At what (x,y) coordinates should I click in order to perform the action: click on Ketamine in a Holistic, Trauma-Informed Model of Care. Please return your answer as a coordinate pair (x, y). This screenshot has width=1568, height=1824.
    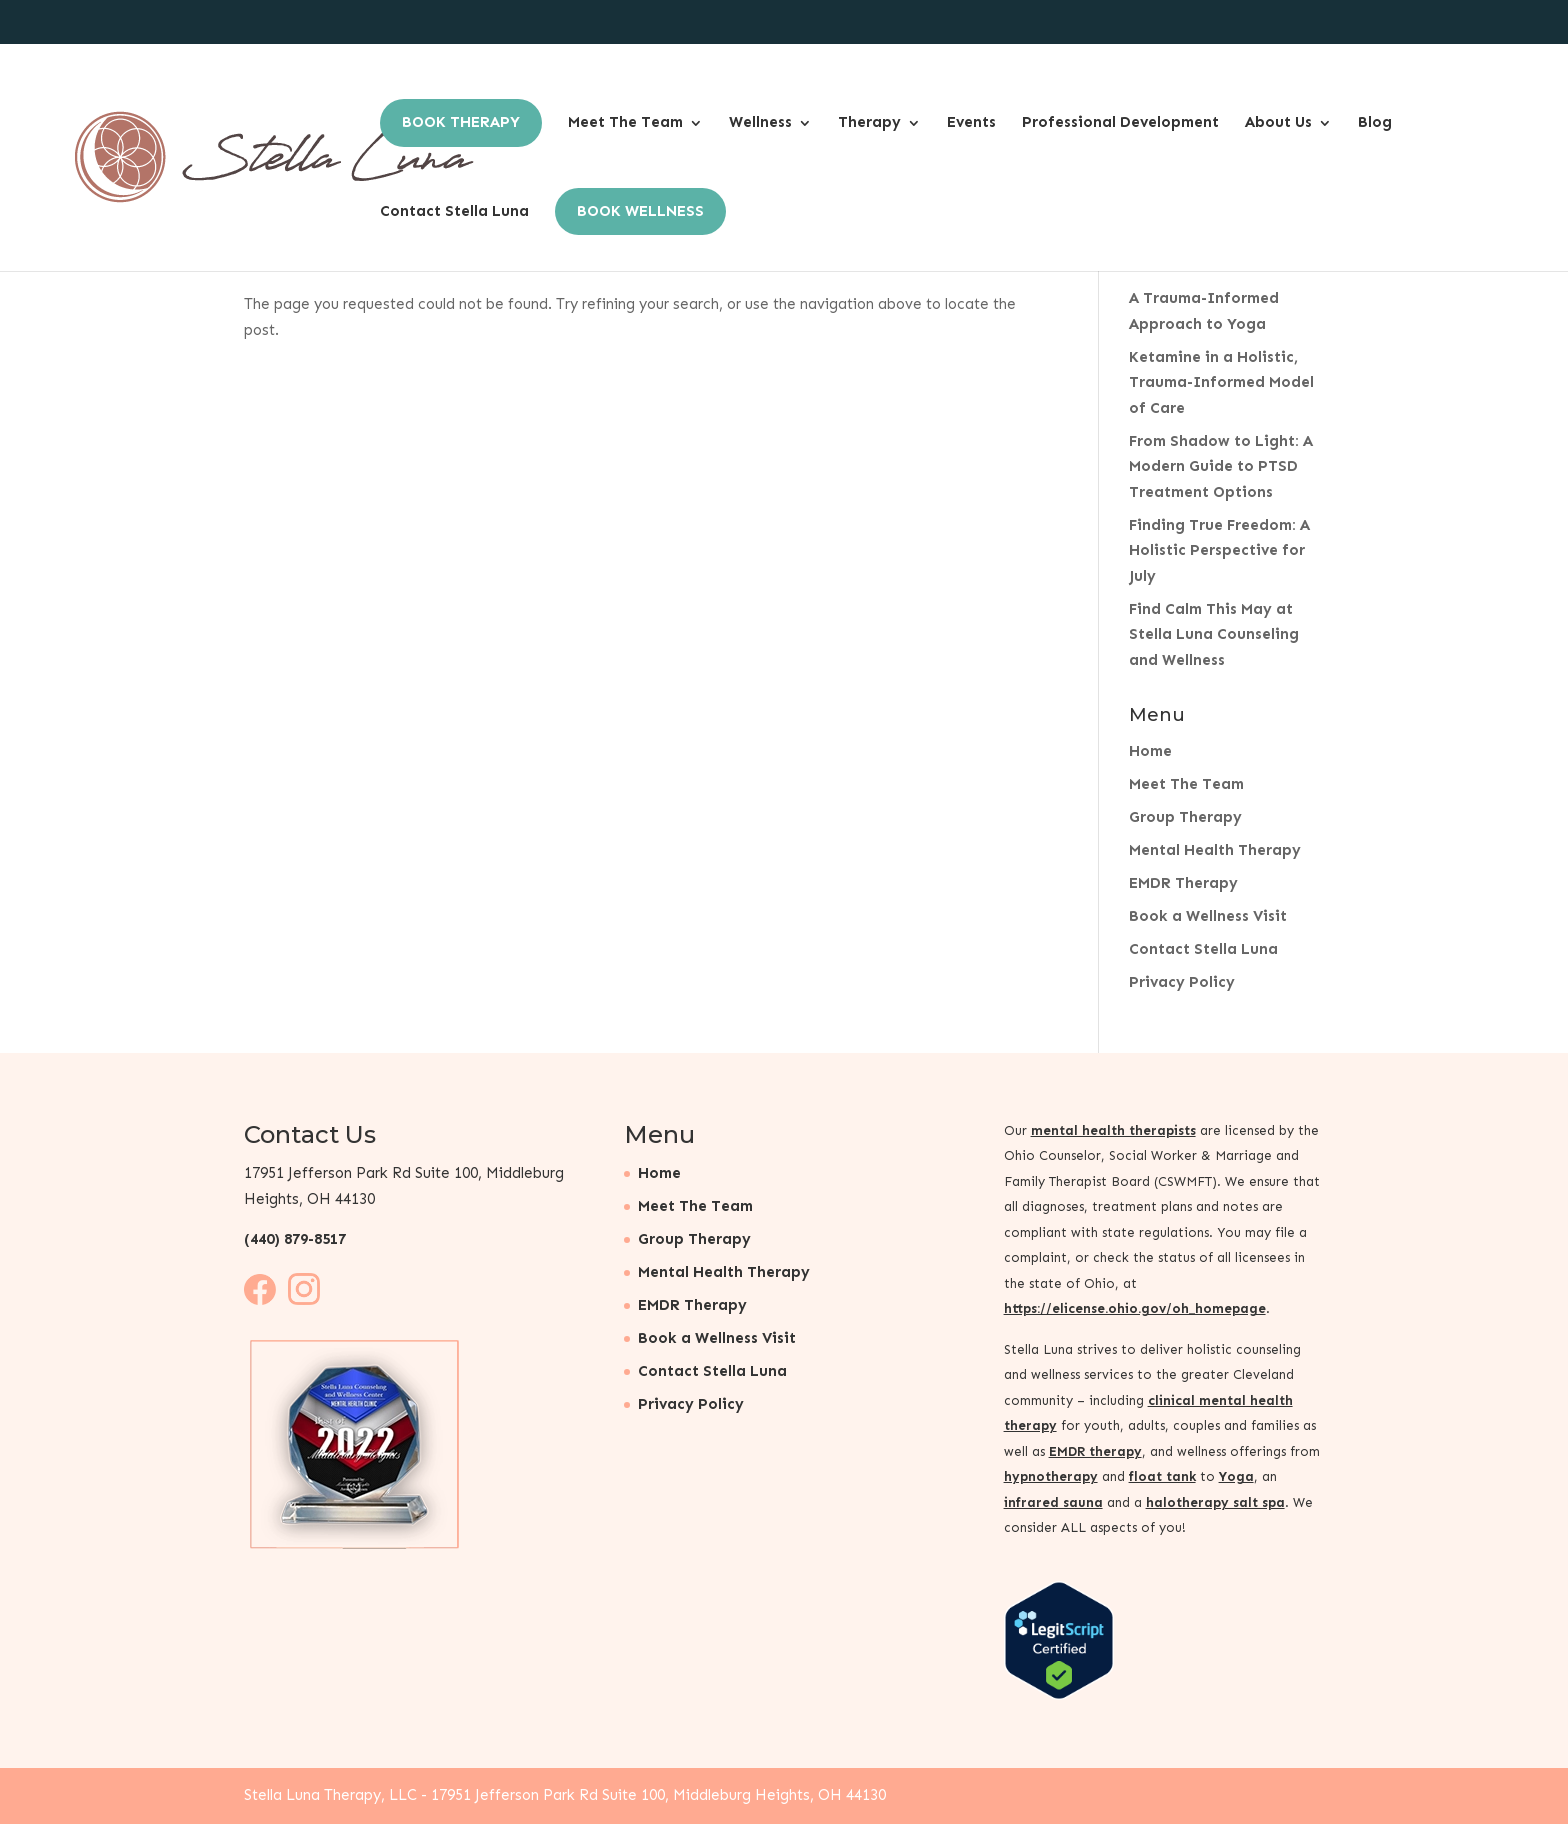
    Looking at the image, I should click on (1221, 382).